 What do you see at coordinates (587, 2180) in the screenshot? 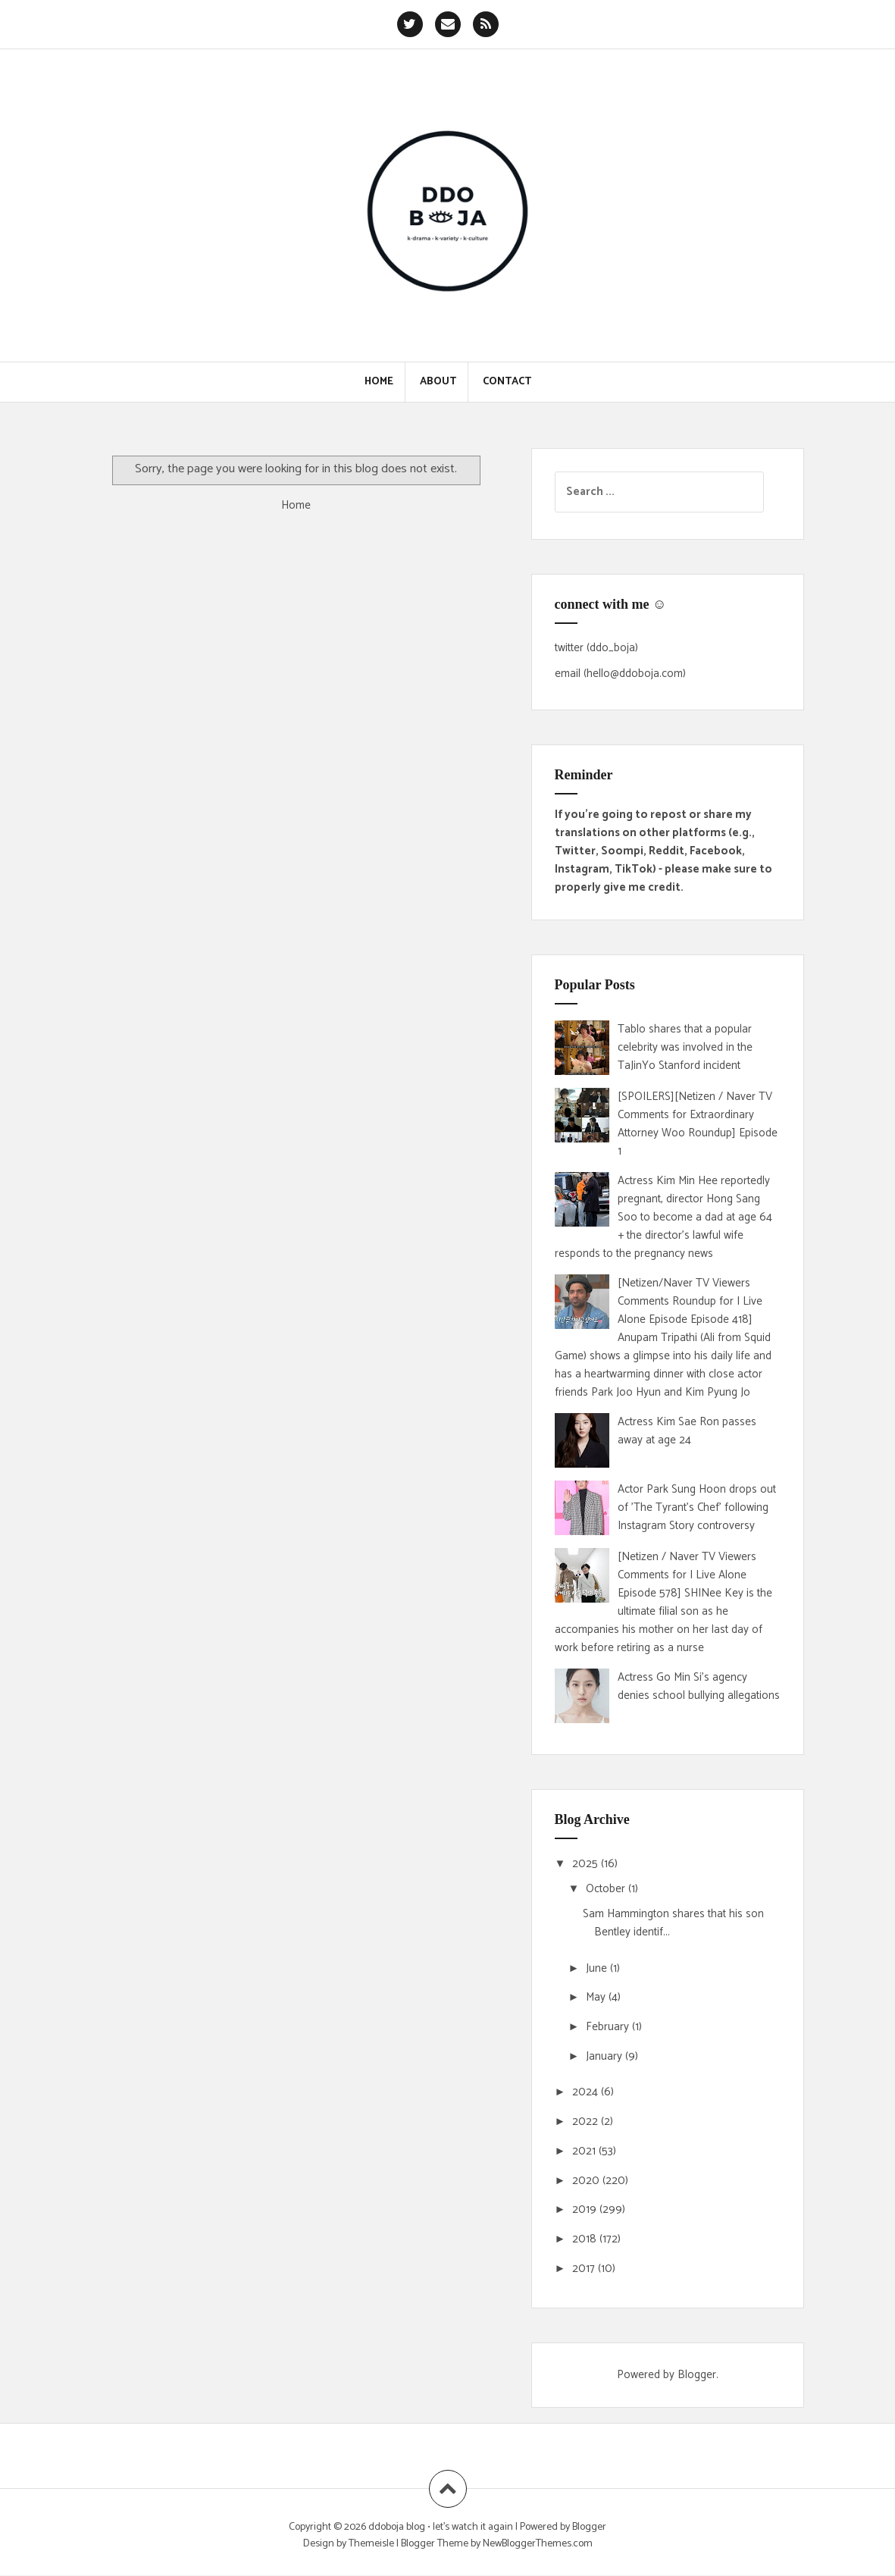
I see `2020` at bounding box center [587, 2180].